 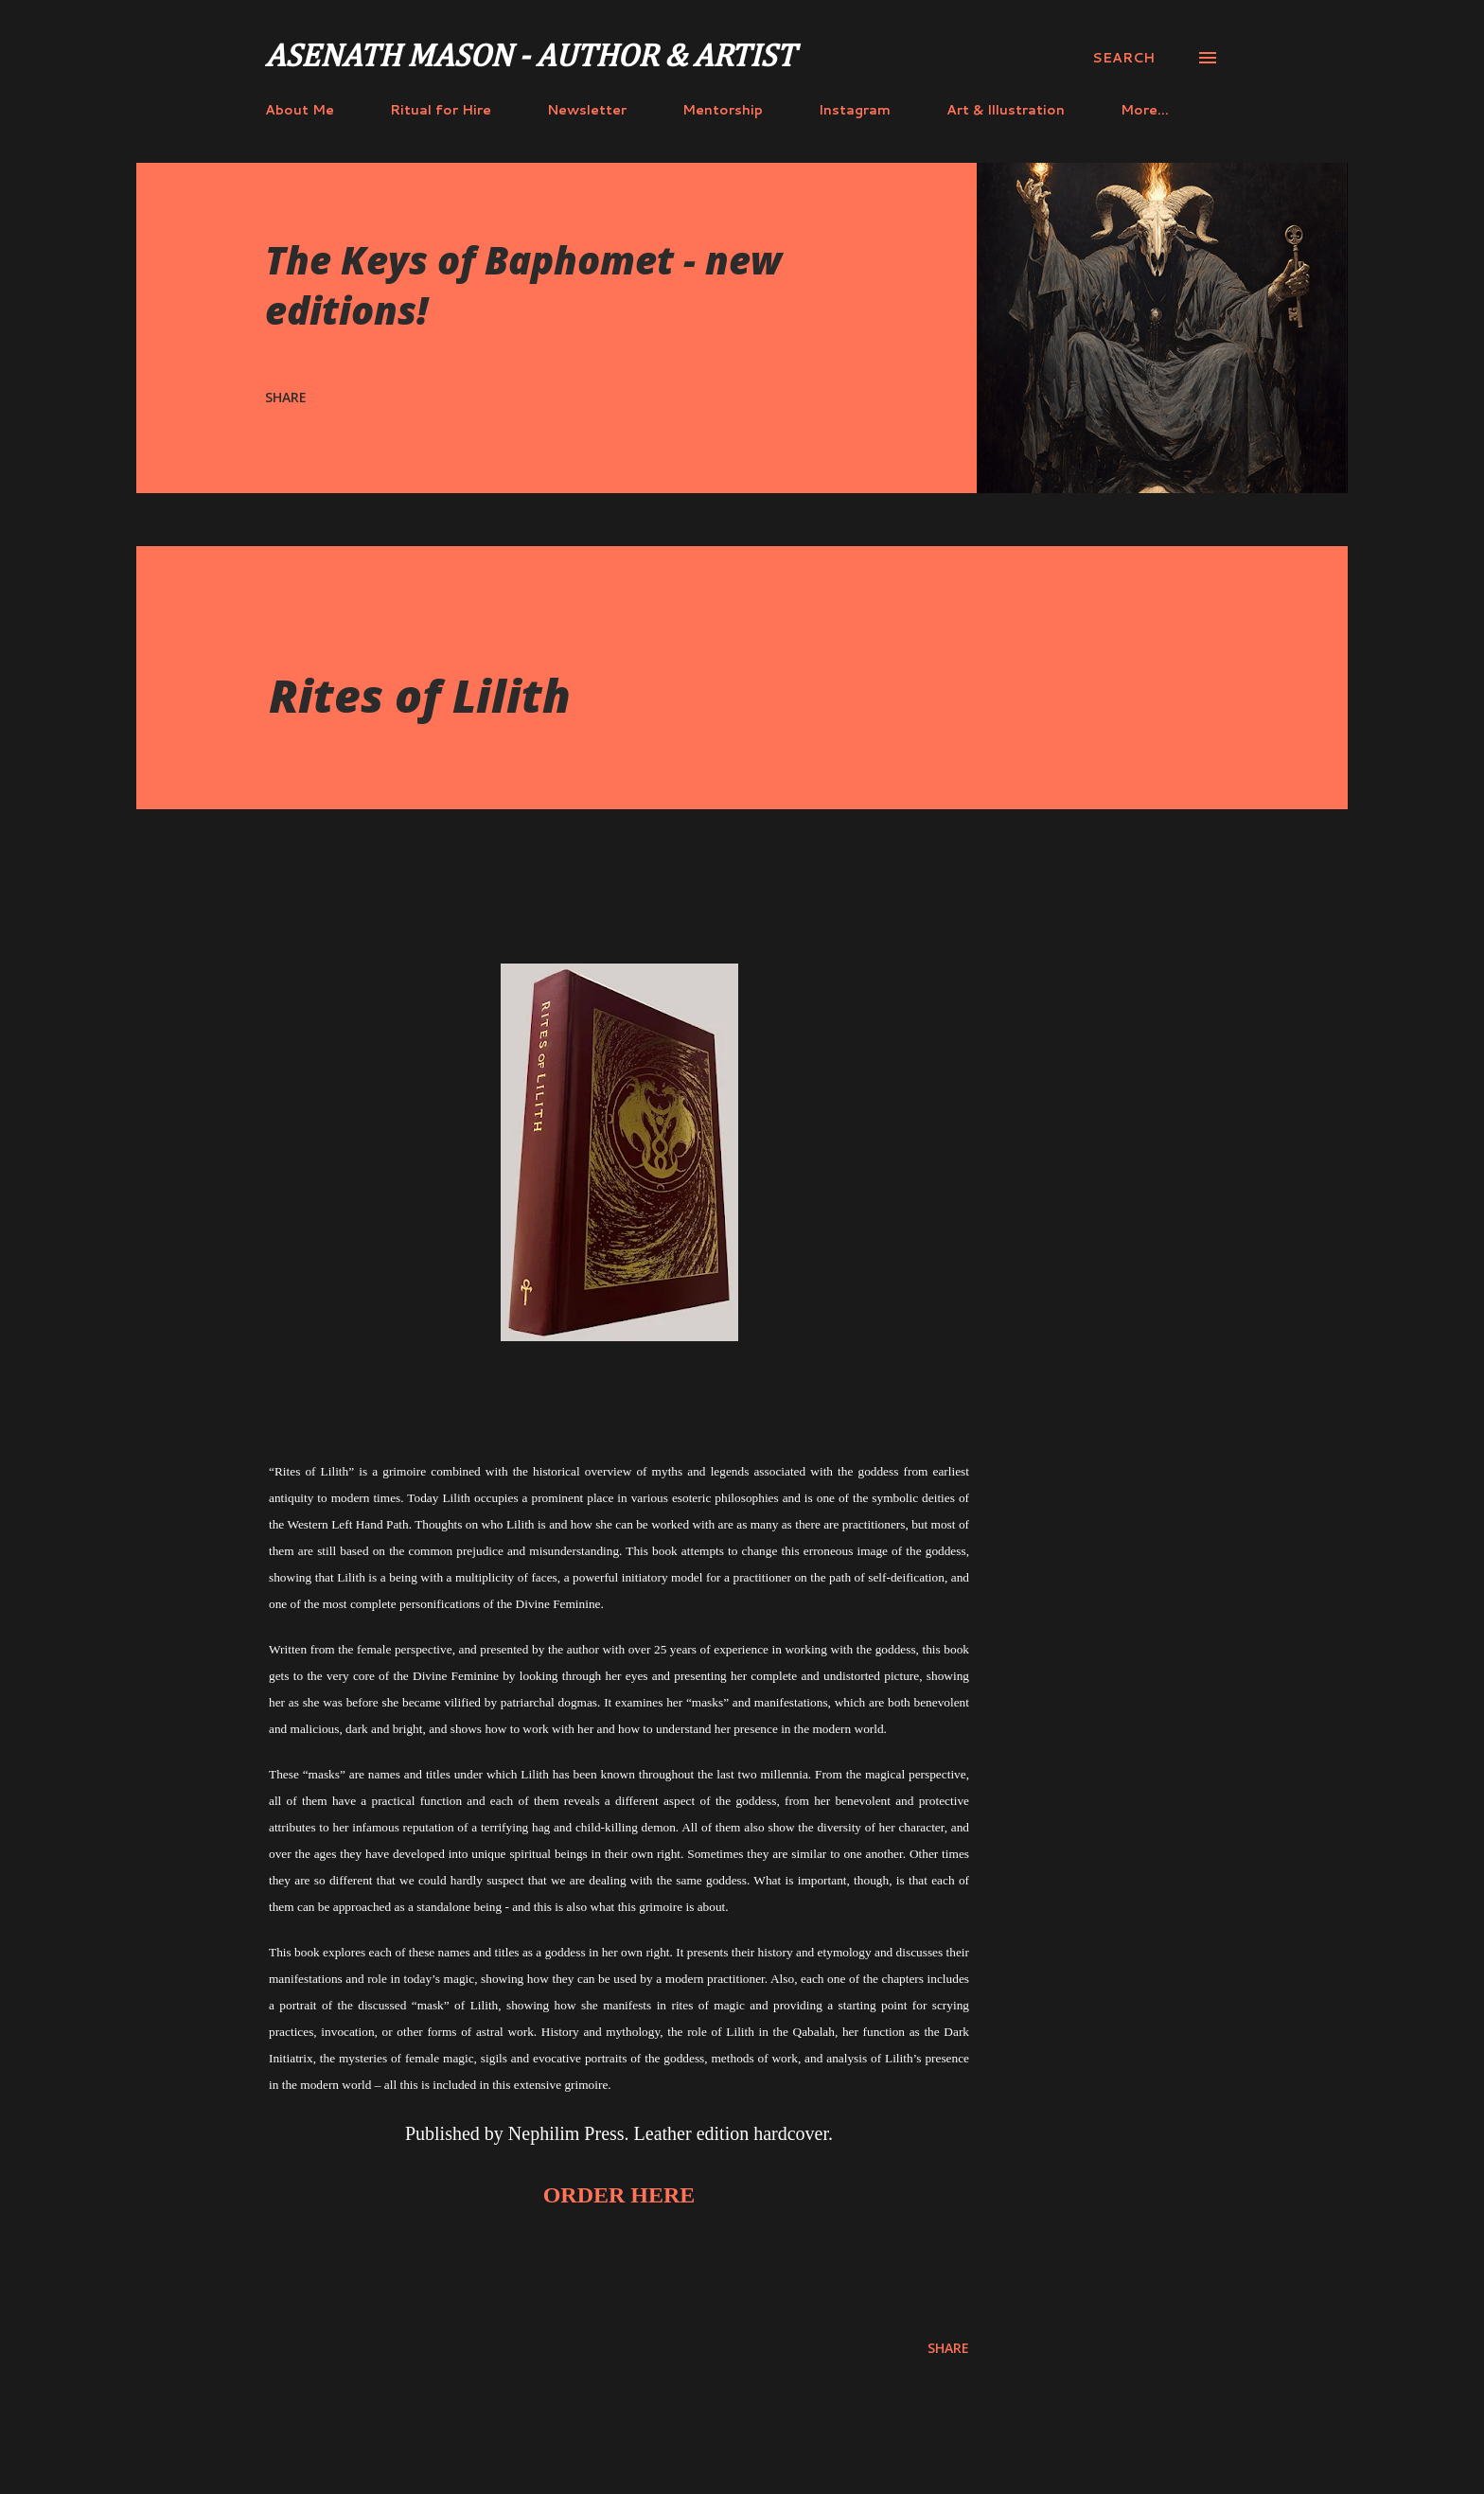 What do you see at coordinates (855, 109) in the screenshot?
I see `Instagram` at bounding box center [855, 109].